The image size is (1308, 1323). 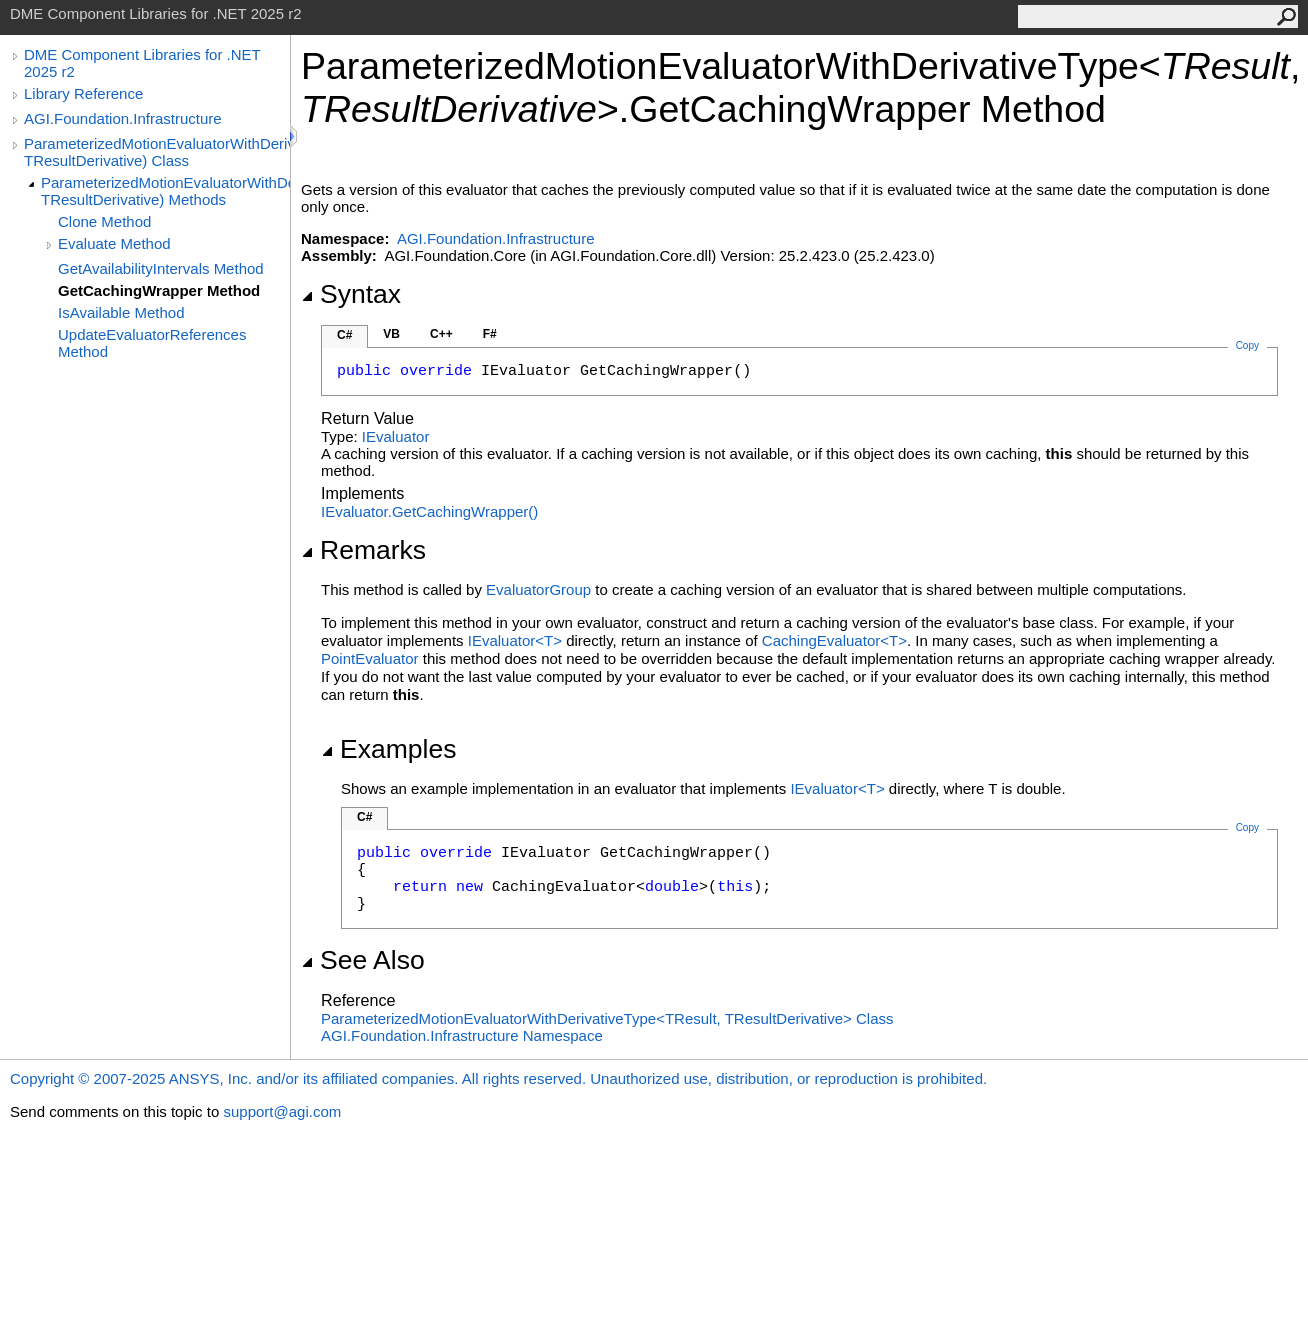 I want to click on PointEvaluator, so click(x=370, y=658).